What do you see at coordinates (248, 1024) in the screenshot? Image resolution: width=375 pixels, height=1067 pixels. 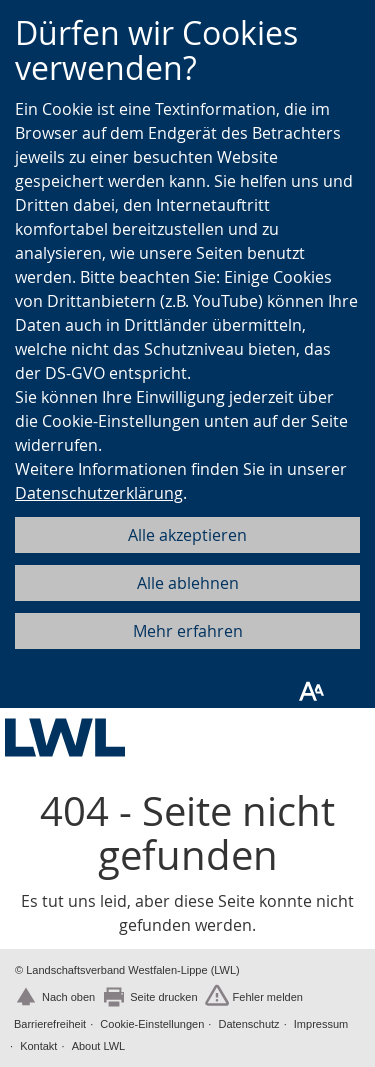 I see `Datenschutz` at bounding box center [248, 1024].